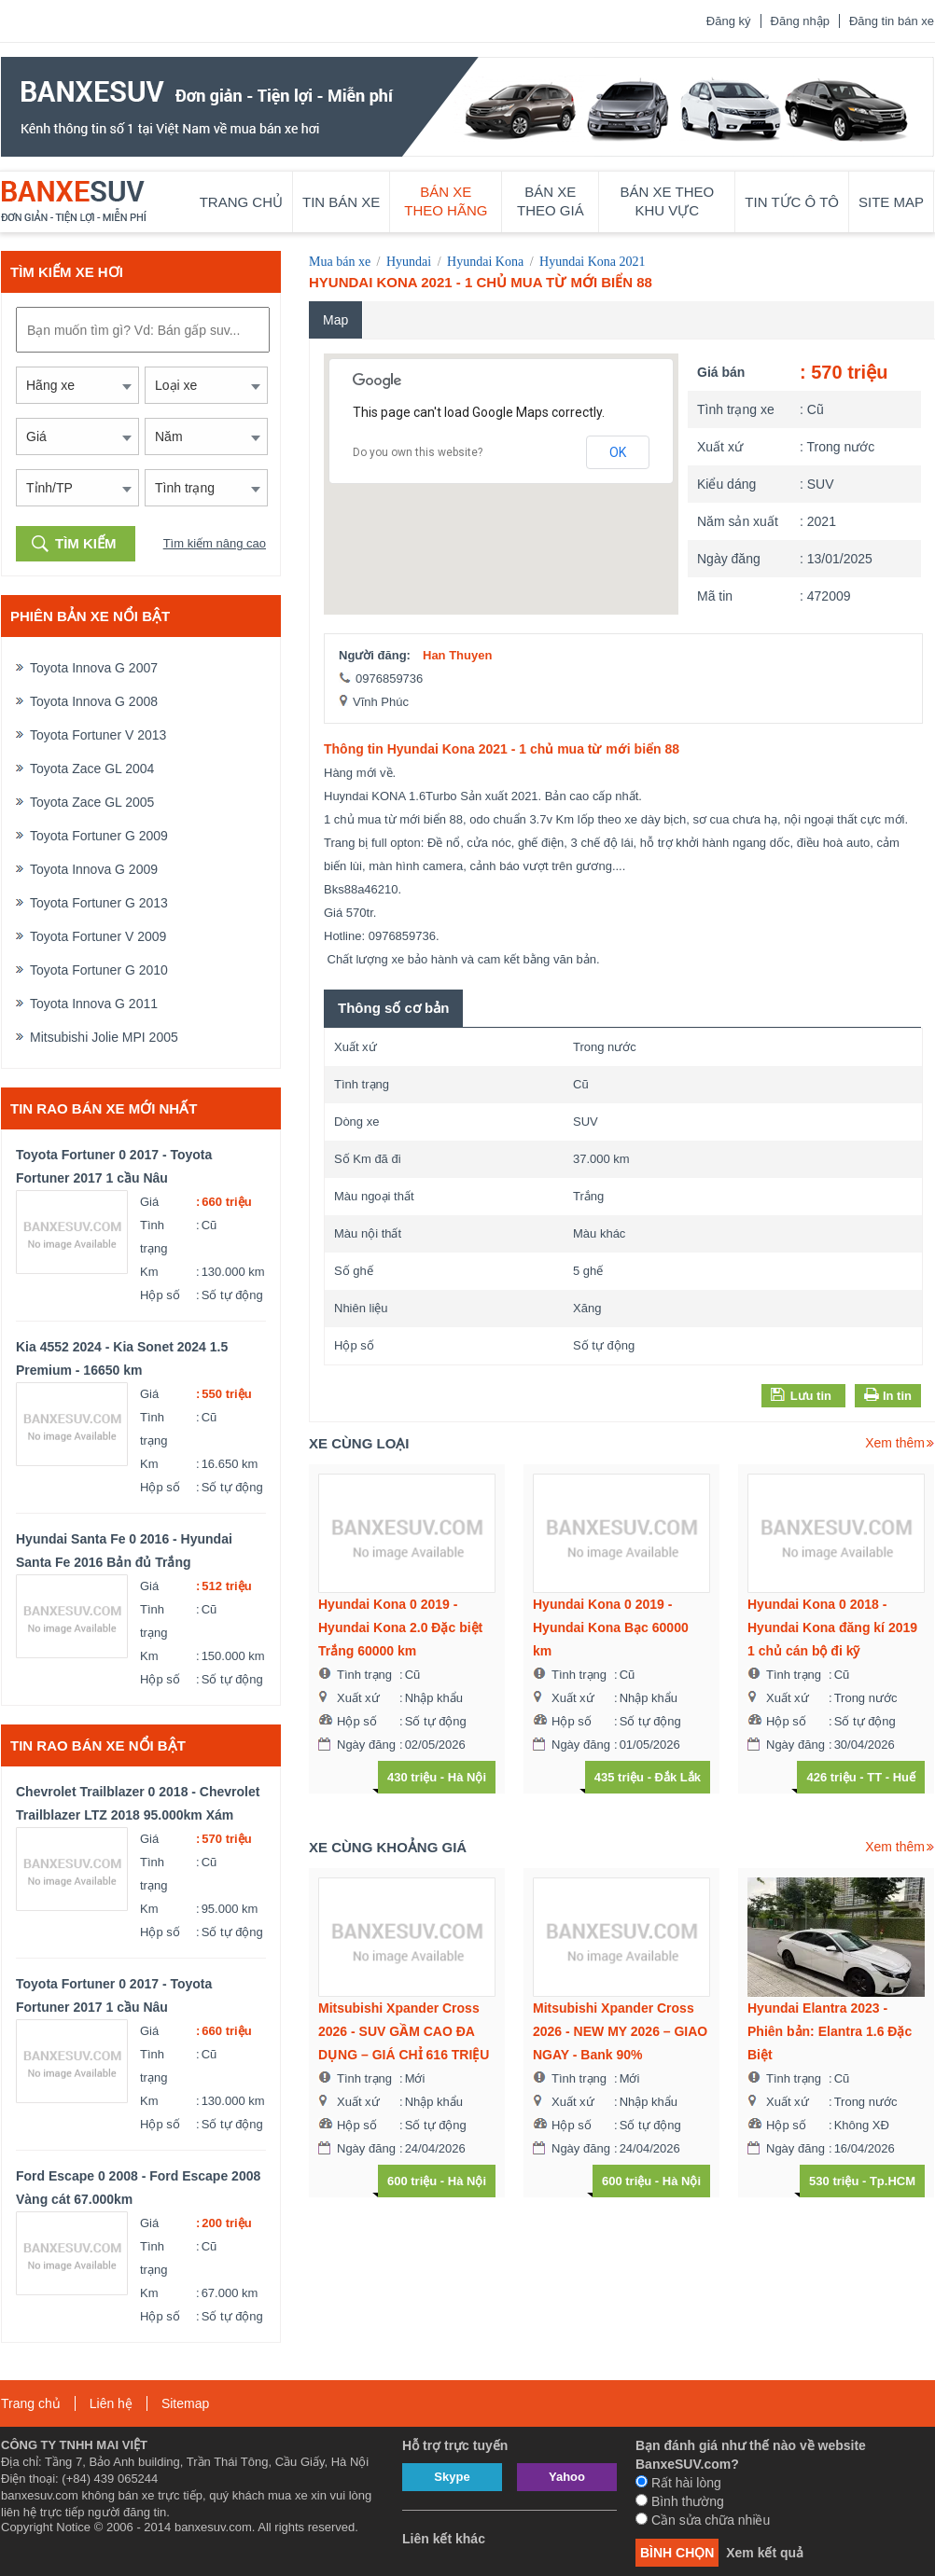  Describe the element at coordinates (592, 262) in the screenshot. I see `Hyundai Kona 2021` at that location.